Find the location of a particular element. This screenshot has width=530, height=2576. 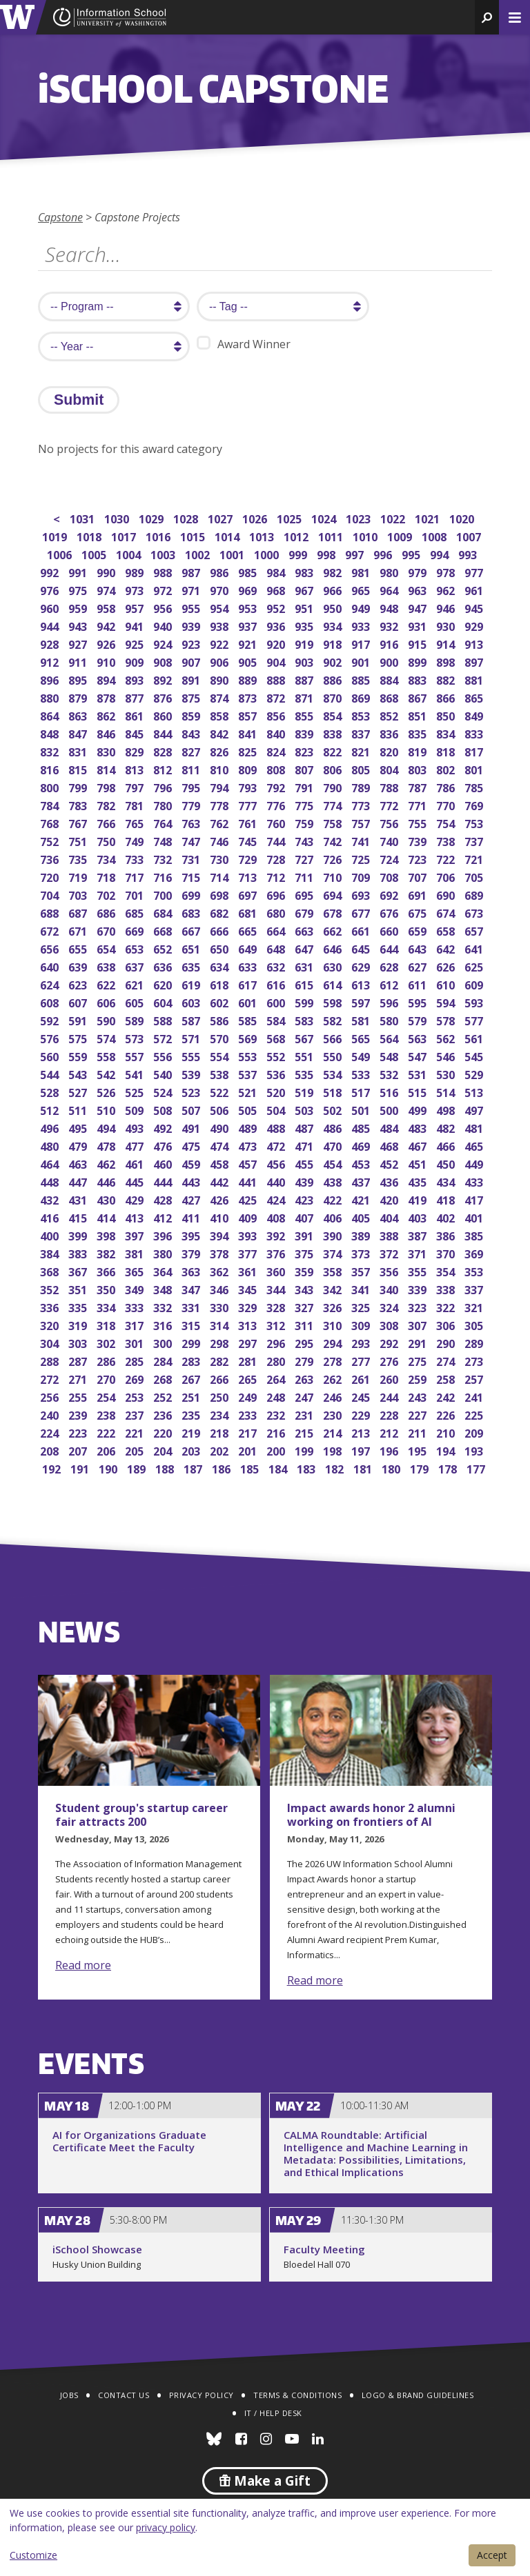

445 is located at coordinates (135, 1180).